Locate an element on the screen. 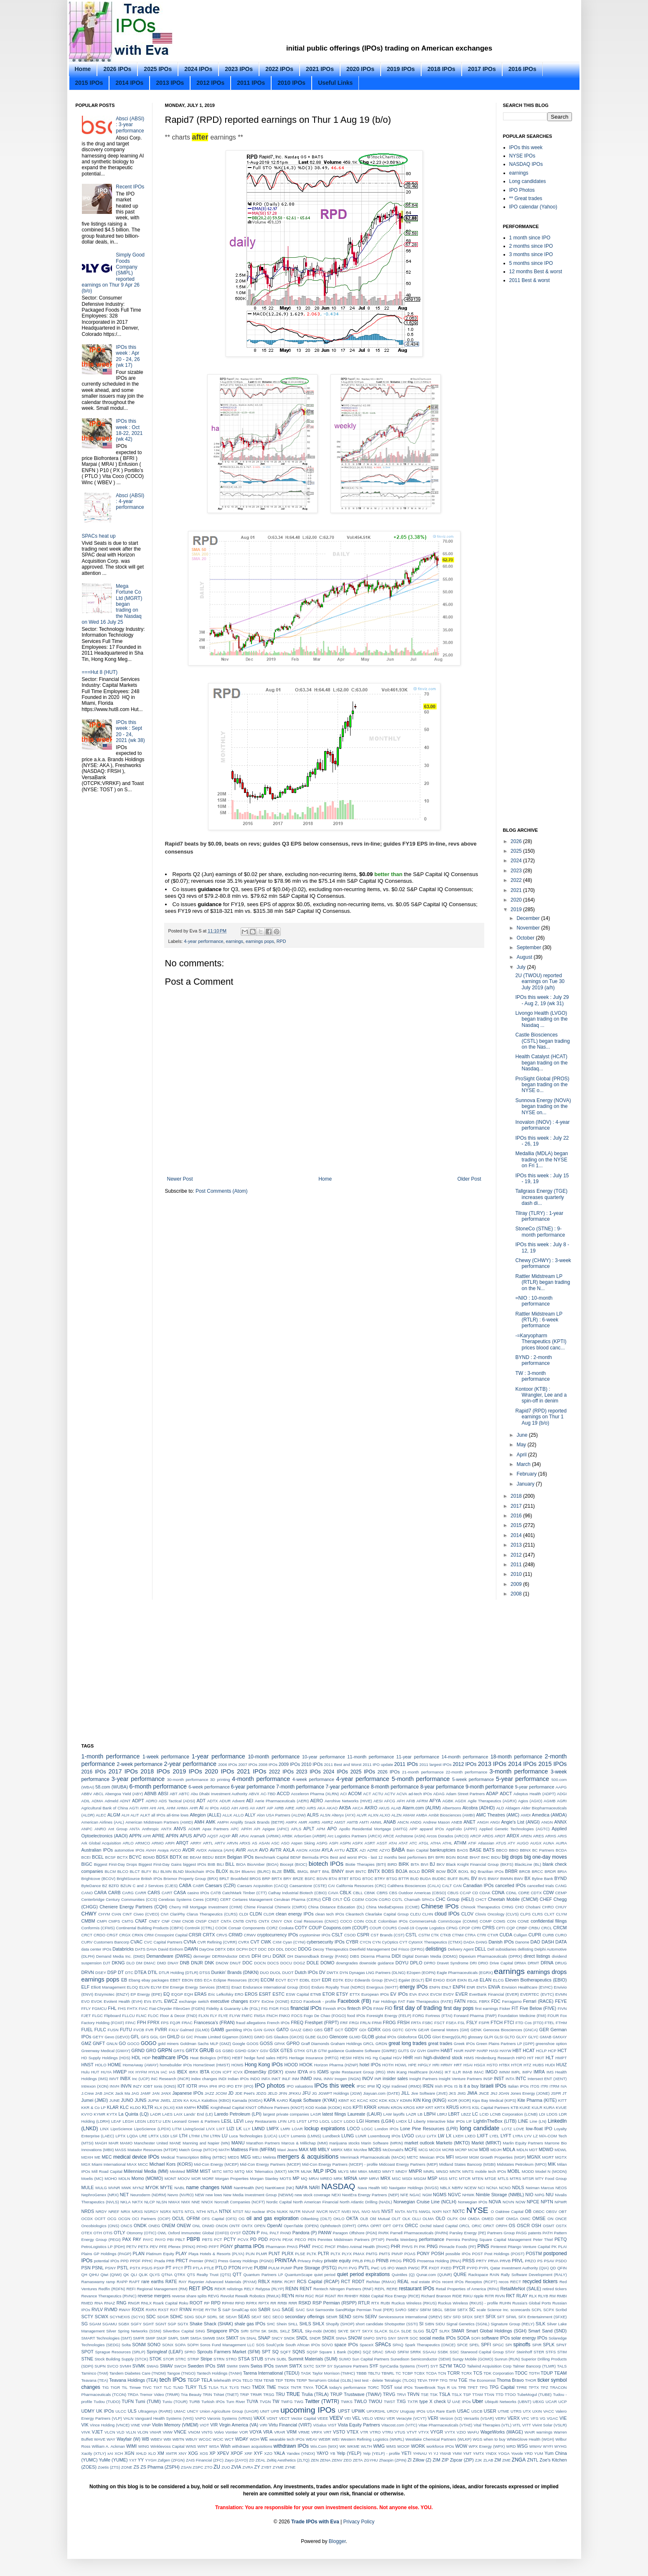 The image size is (648, 2576). SMX is located at coordinates (220, 2338).